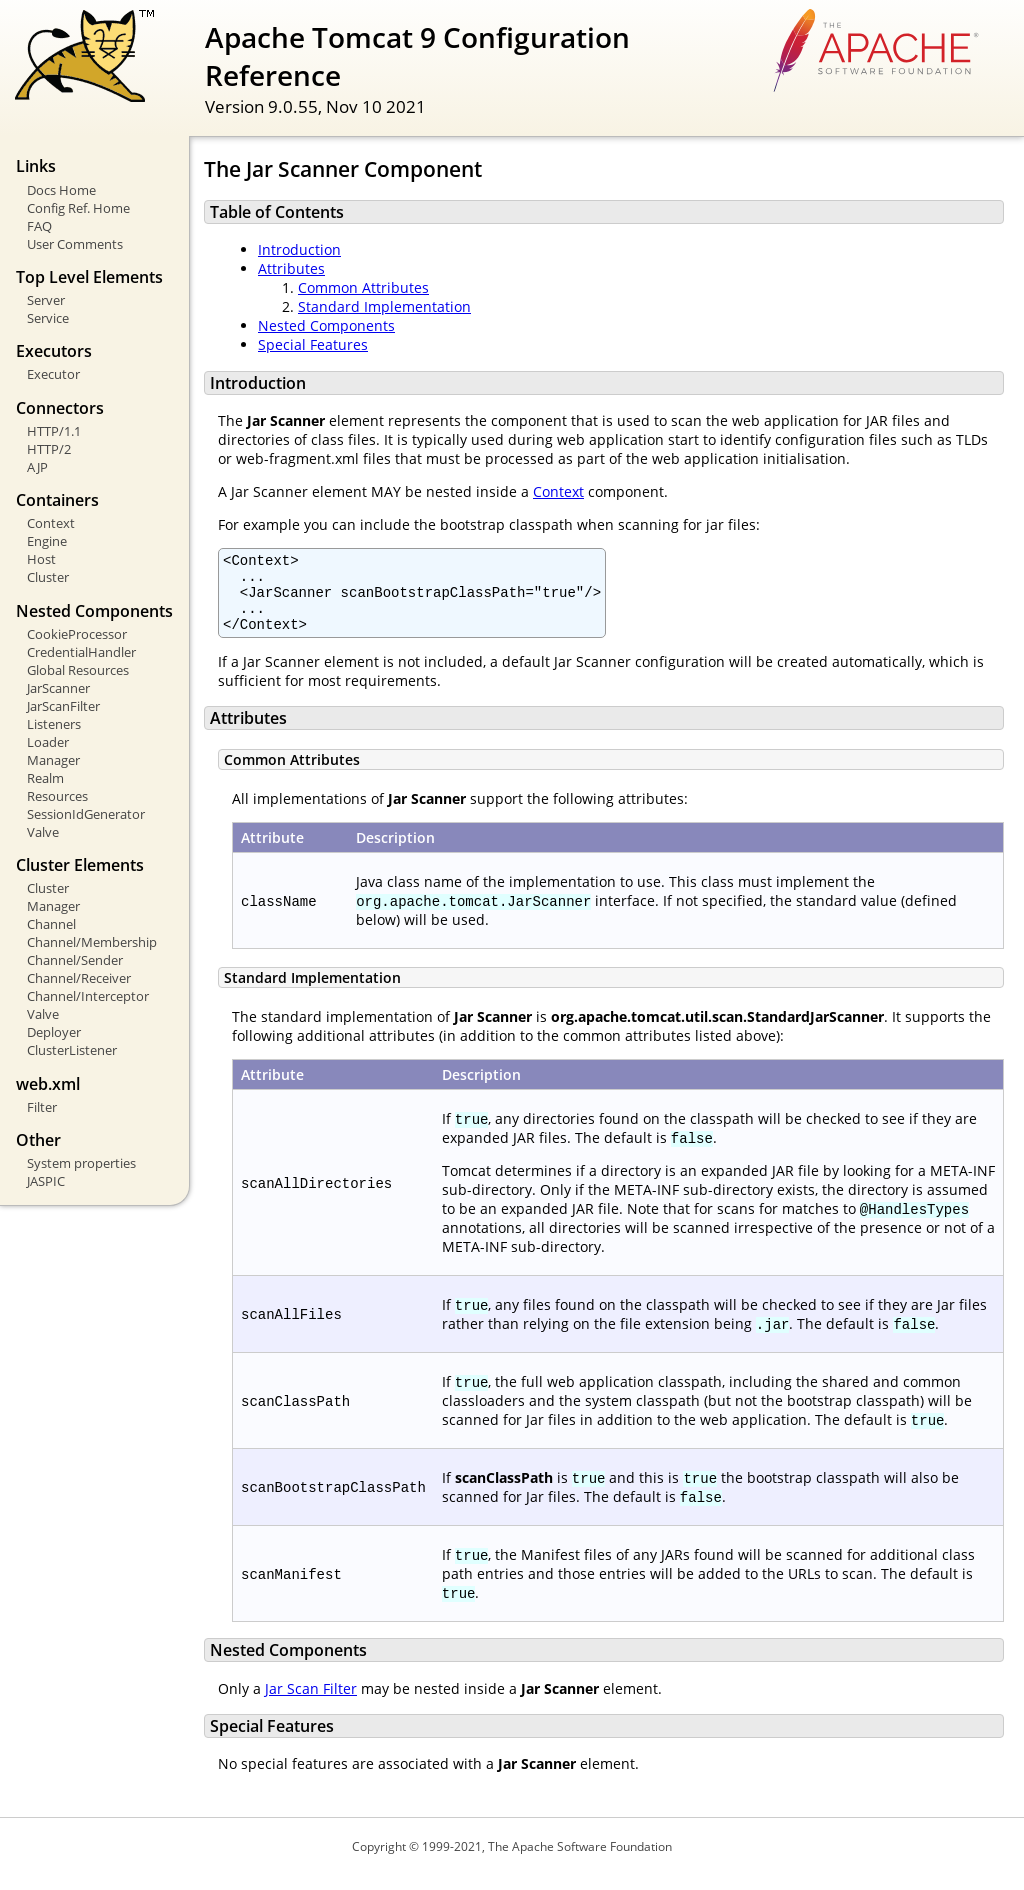  Describe the element at coordinates (43, 832) in the screenshot. I see `Valve` at that location.